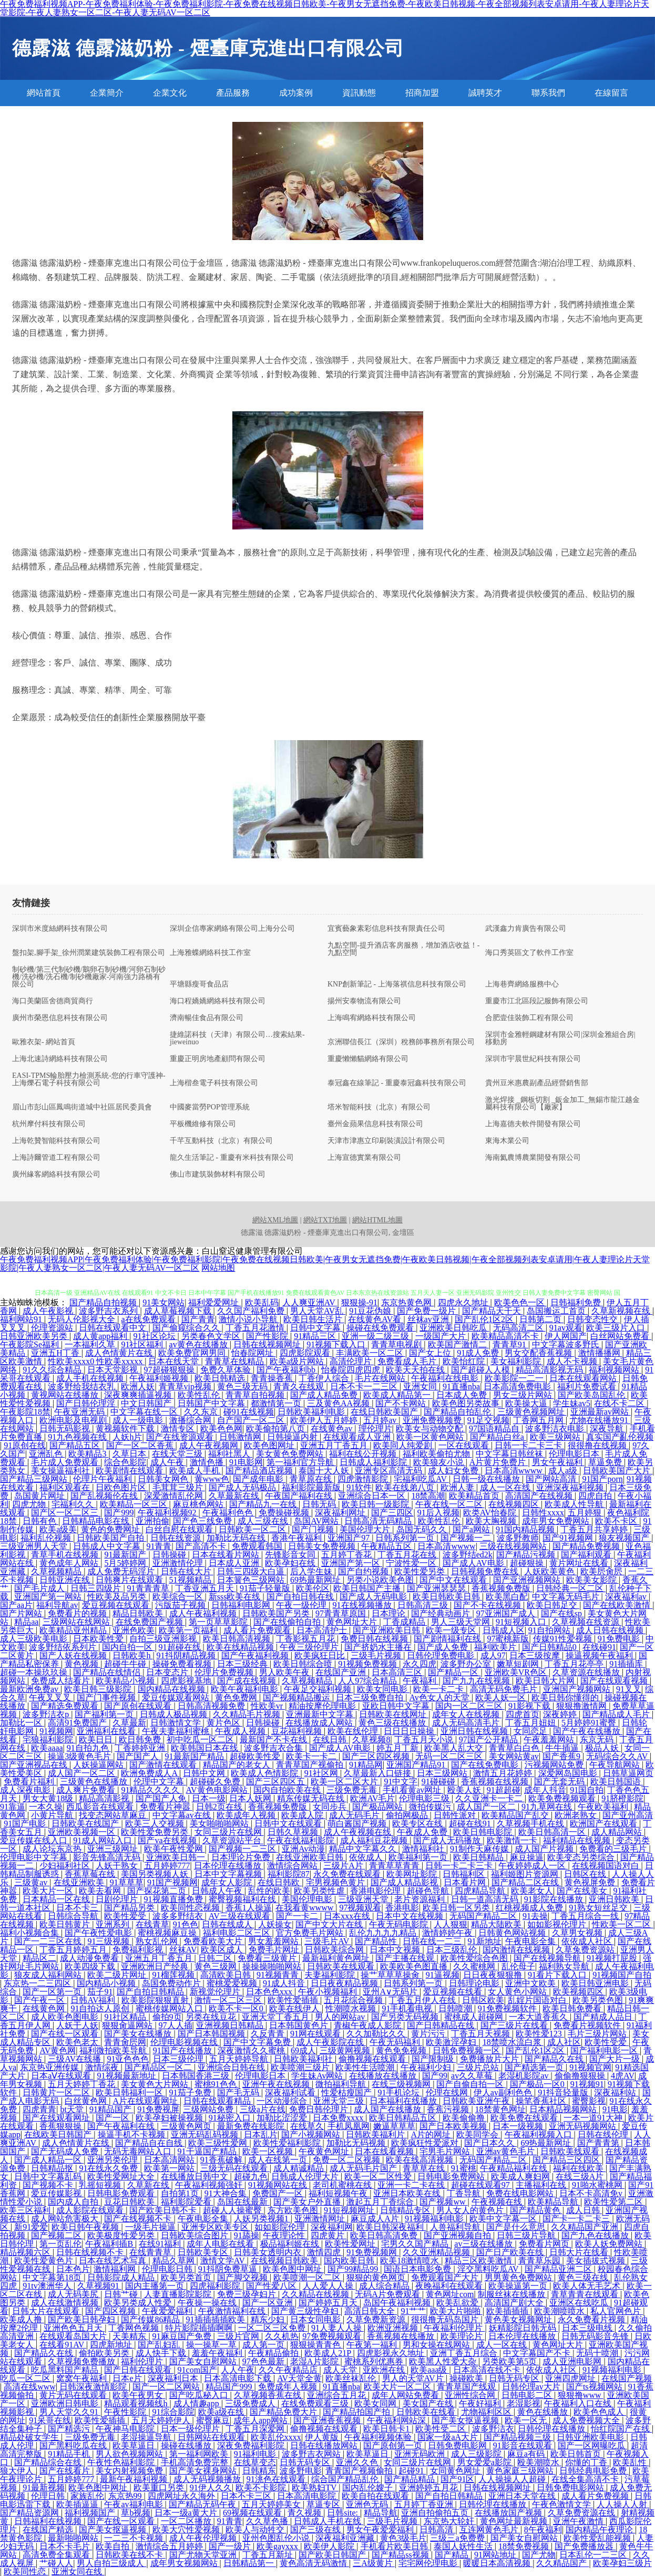  What do you see at coordinates (74, 2327) in the screenshot?
I see `亚洲色色五月天` at bounding box center [74, 2327].